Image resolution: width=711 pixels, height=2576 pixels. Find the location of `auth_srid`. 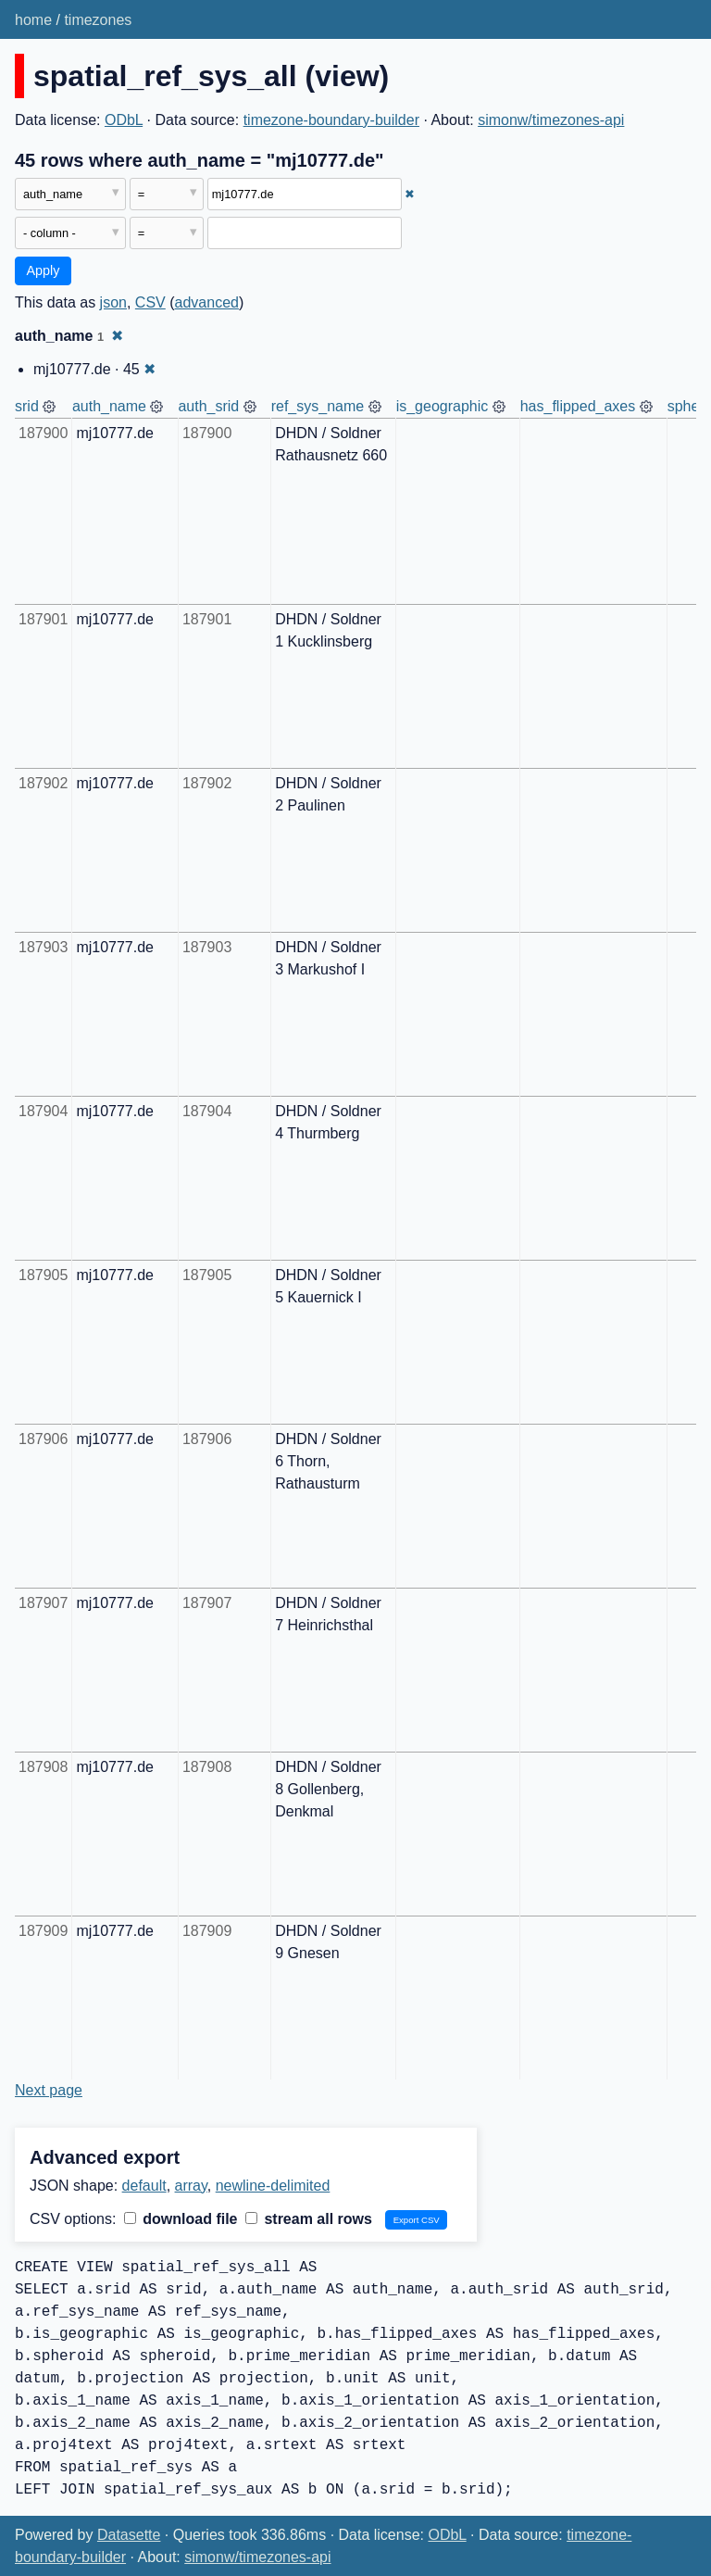

auth_srid is located at coordinates (208, 406).